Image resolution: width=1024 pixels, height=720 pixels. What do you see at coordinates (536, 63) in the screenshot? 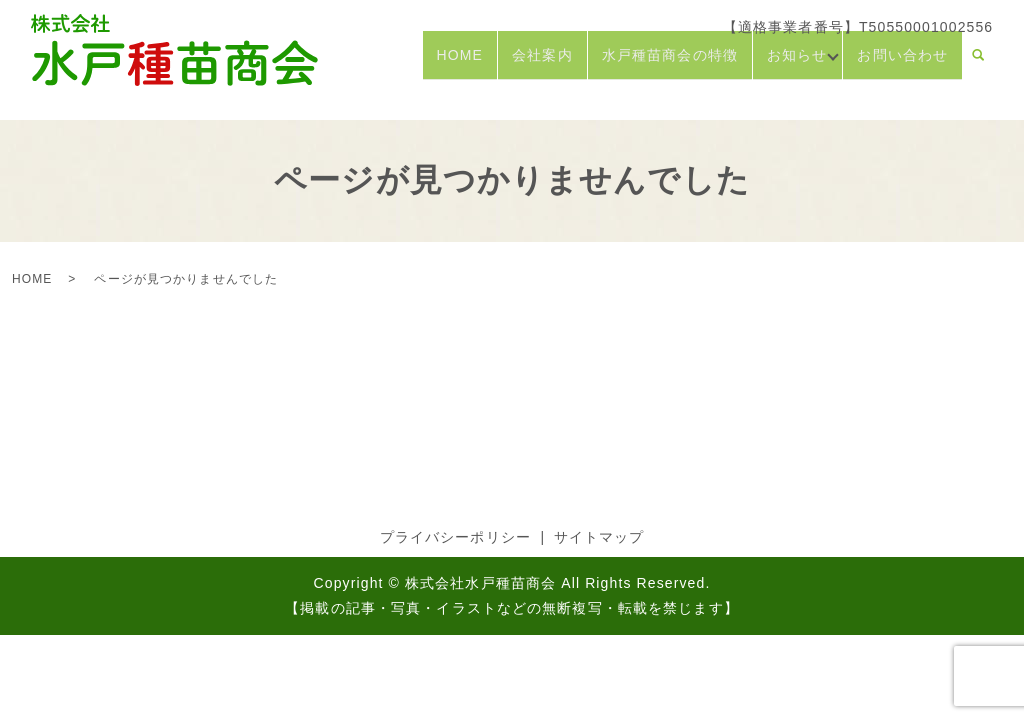
I see `会社案内` at bounding box center [536, 63].